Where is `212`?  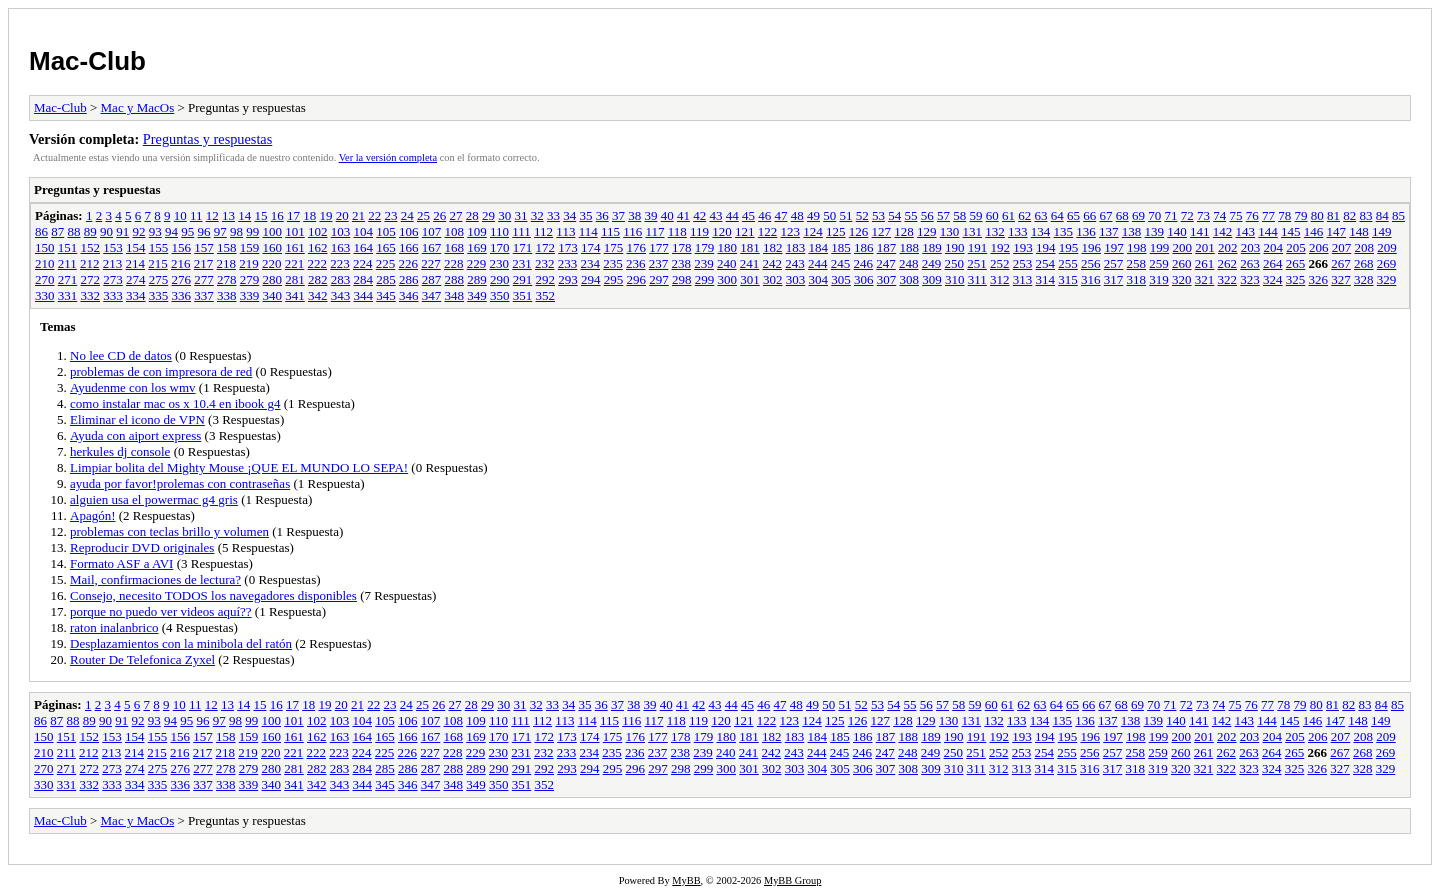
212 is located at coordinates (90, 263).